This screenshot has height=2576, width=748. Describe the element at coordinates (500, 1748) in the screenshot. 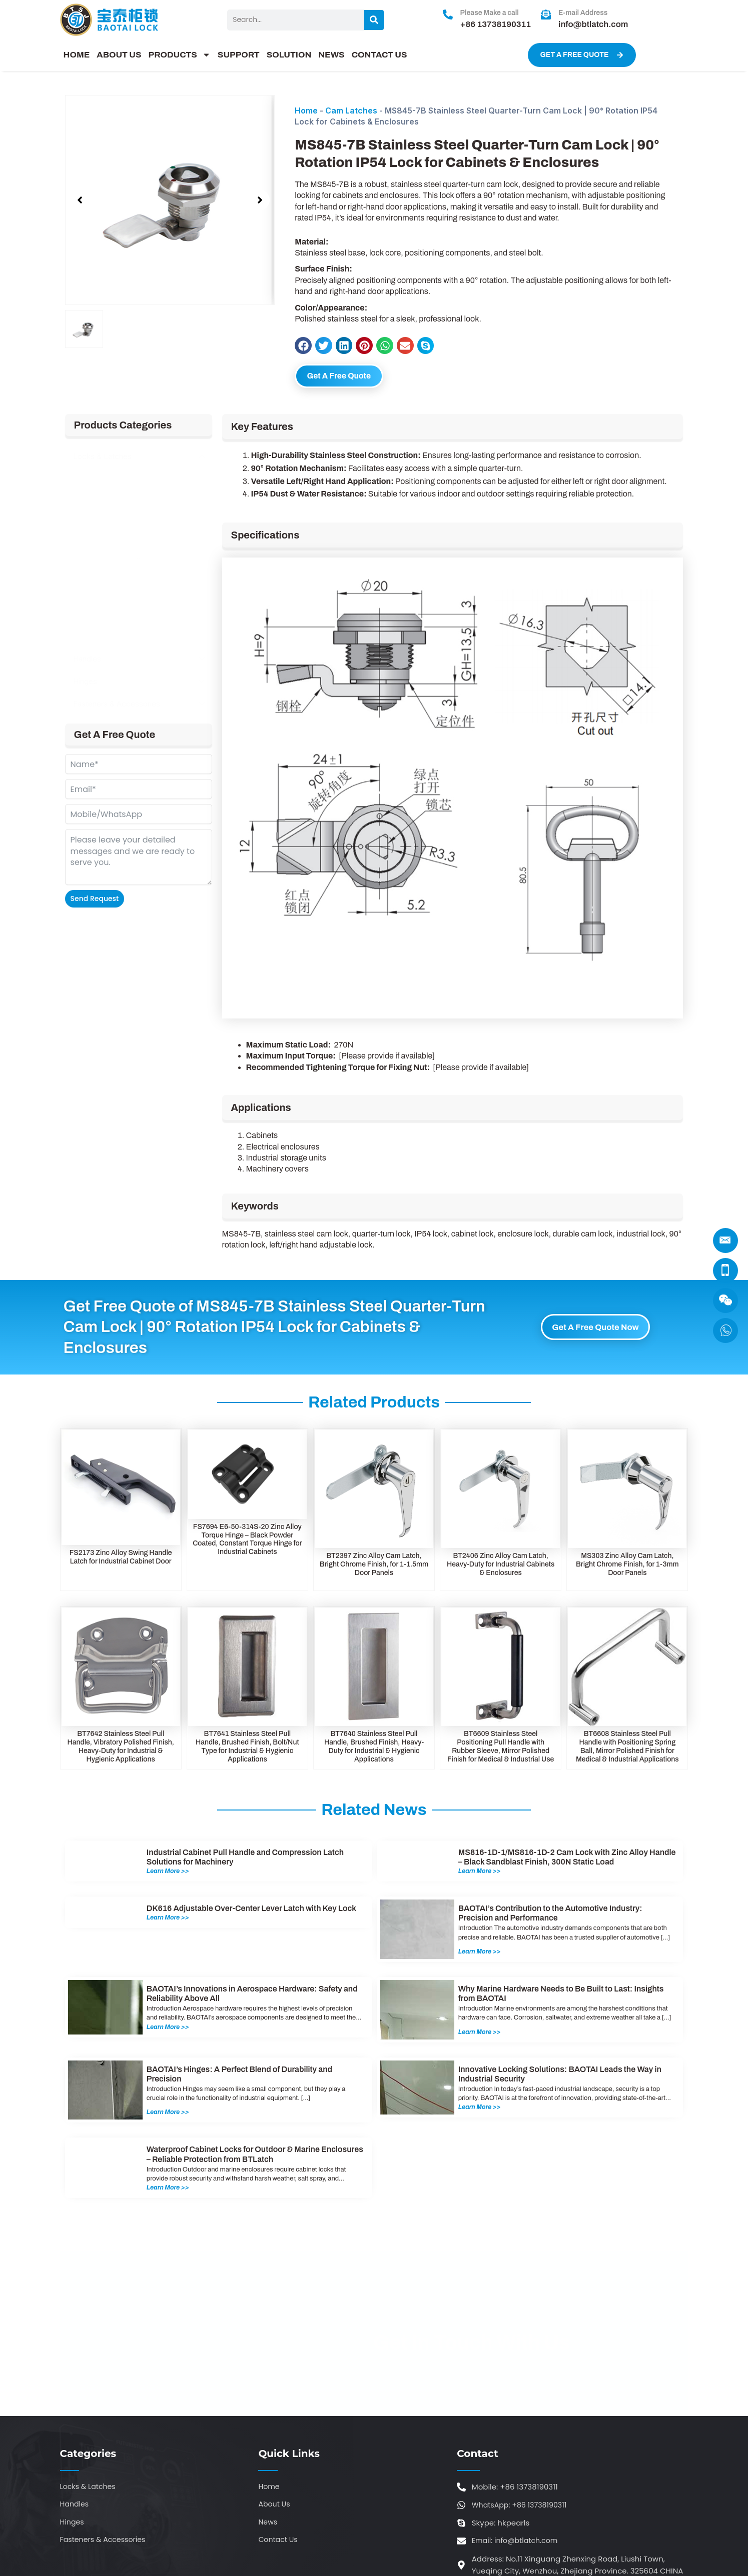

I see `BT6609 Stainless Steel Positioning Pull Handle with Rubber Sleeve, Mirror Polished Finish for Medical & Industrial Use` at that location.